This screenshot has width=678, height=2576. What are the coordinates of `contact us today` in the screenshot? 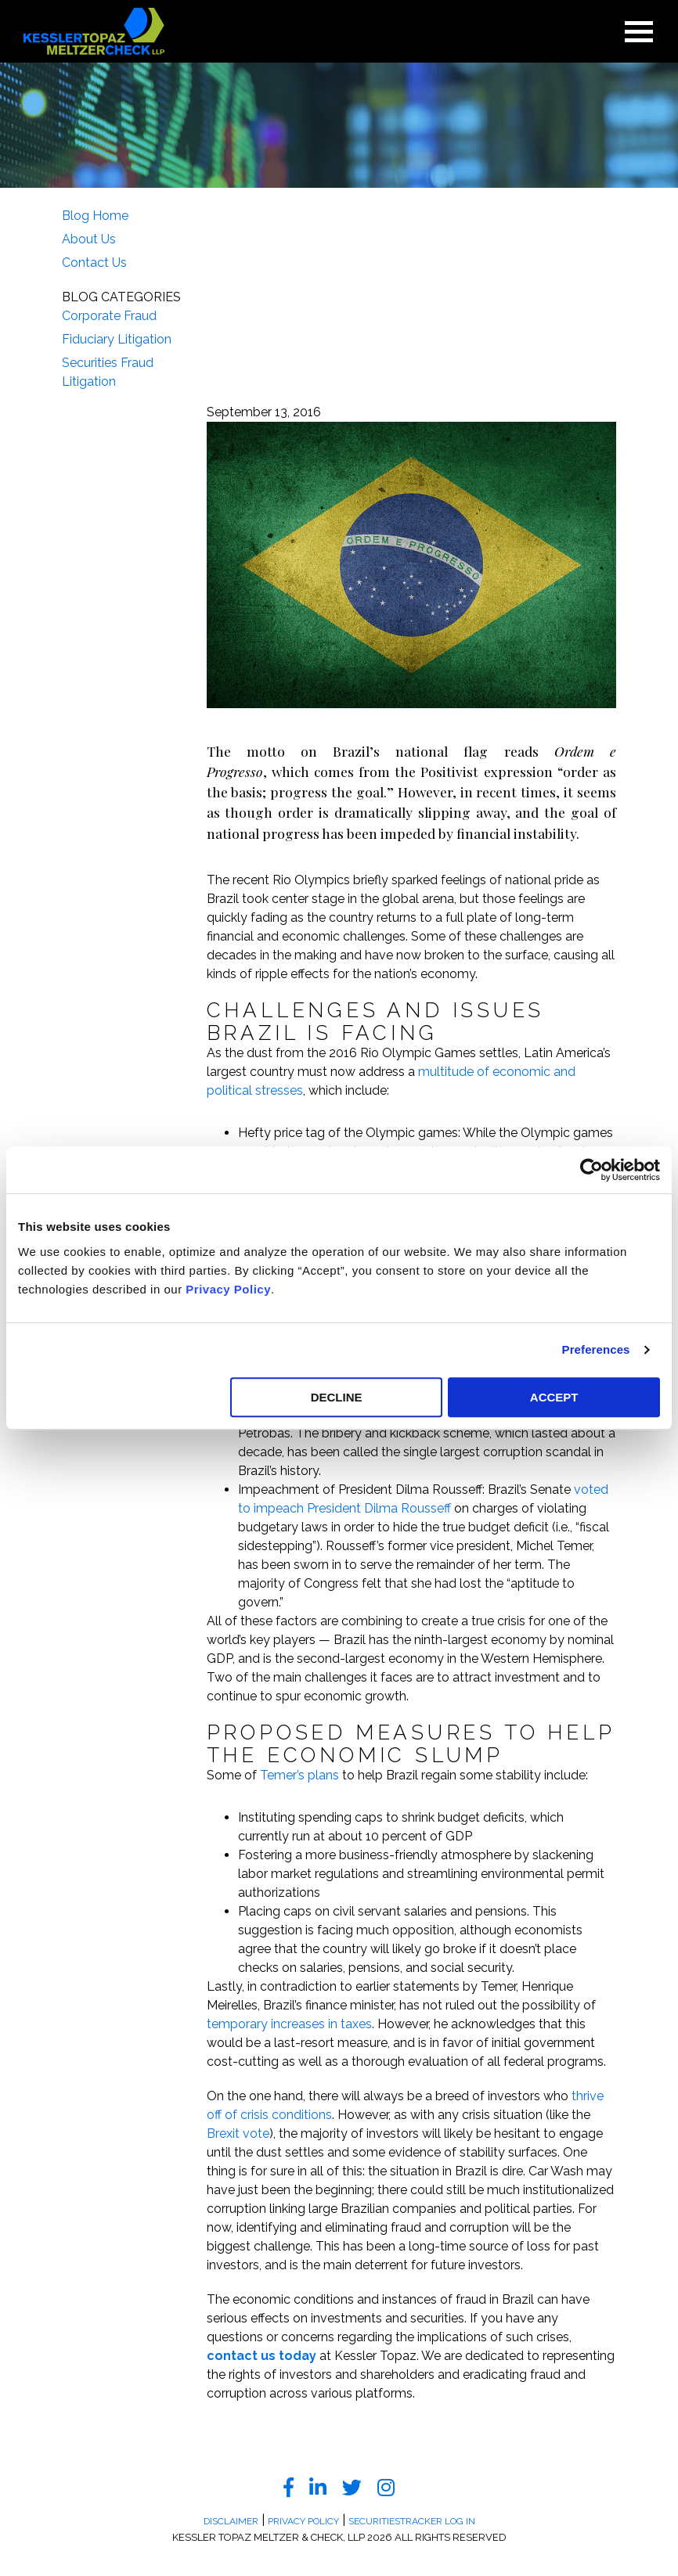 It's located at (261, 2355).